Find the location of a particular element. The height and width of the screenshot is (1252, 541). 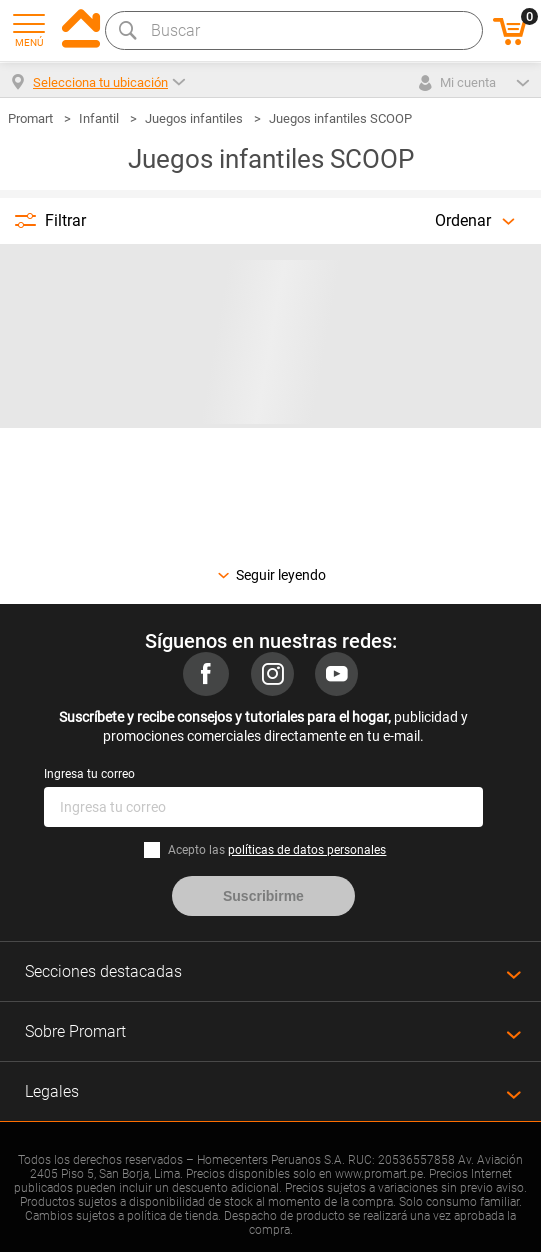

Juegos infantiles is located at coordinates (194, 118).